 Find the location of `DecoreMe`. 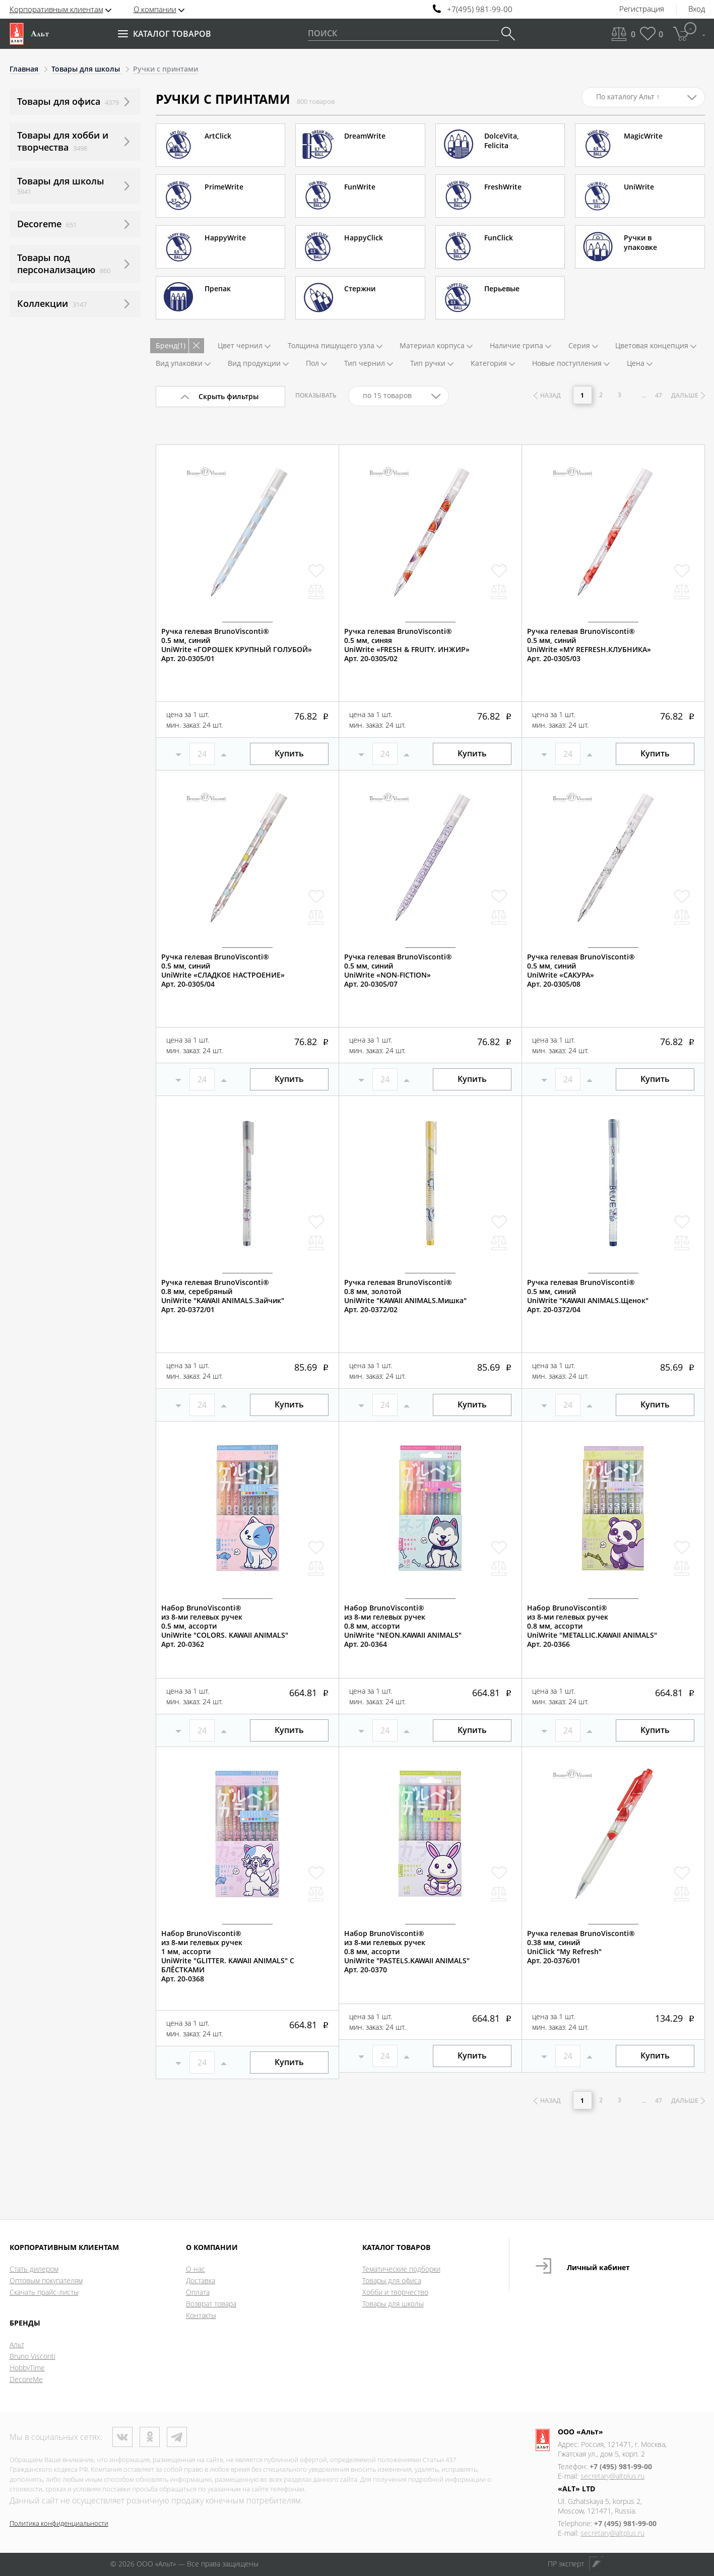

DecoreMe is located at coordinates (26, 2379).